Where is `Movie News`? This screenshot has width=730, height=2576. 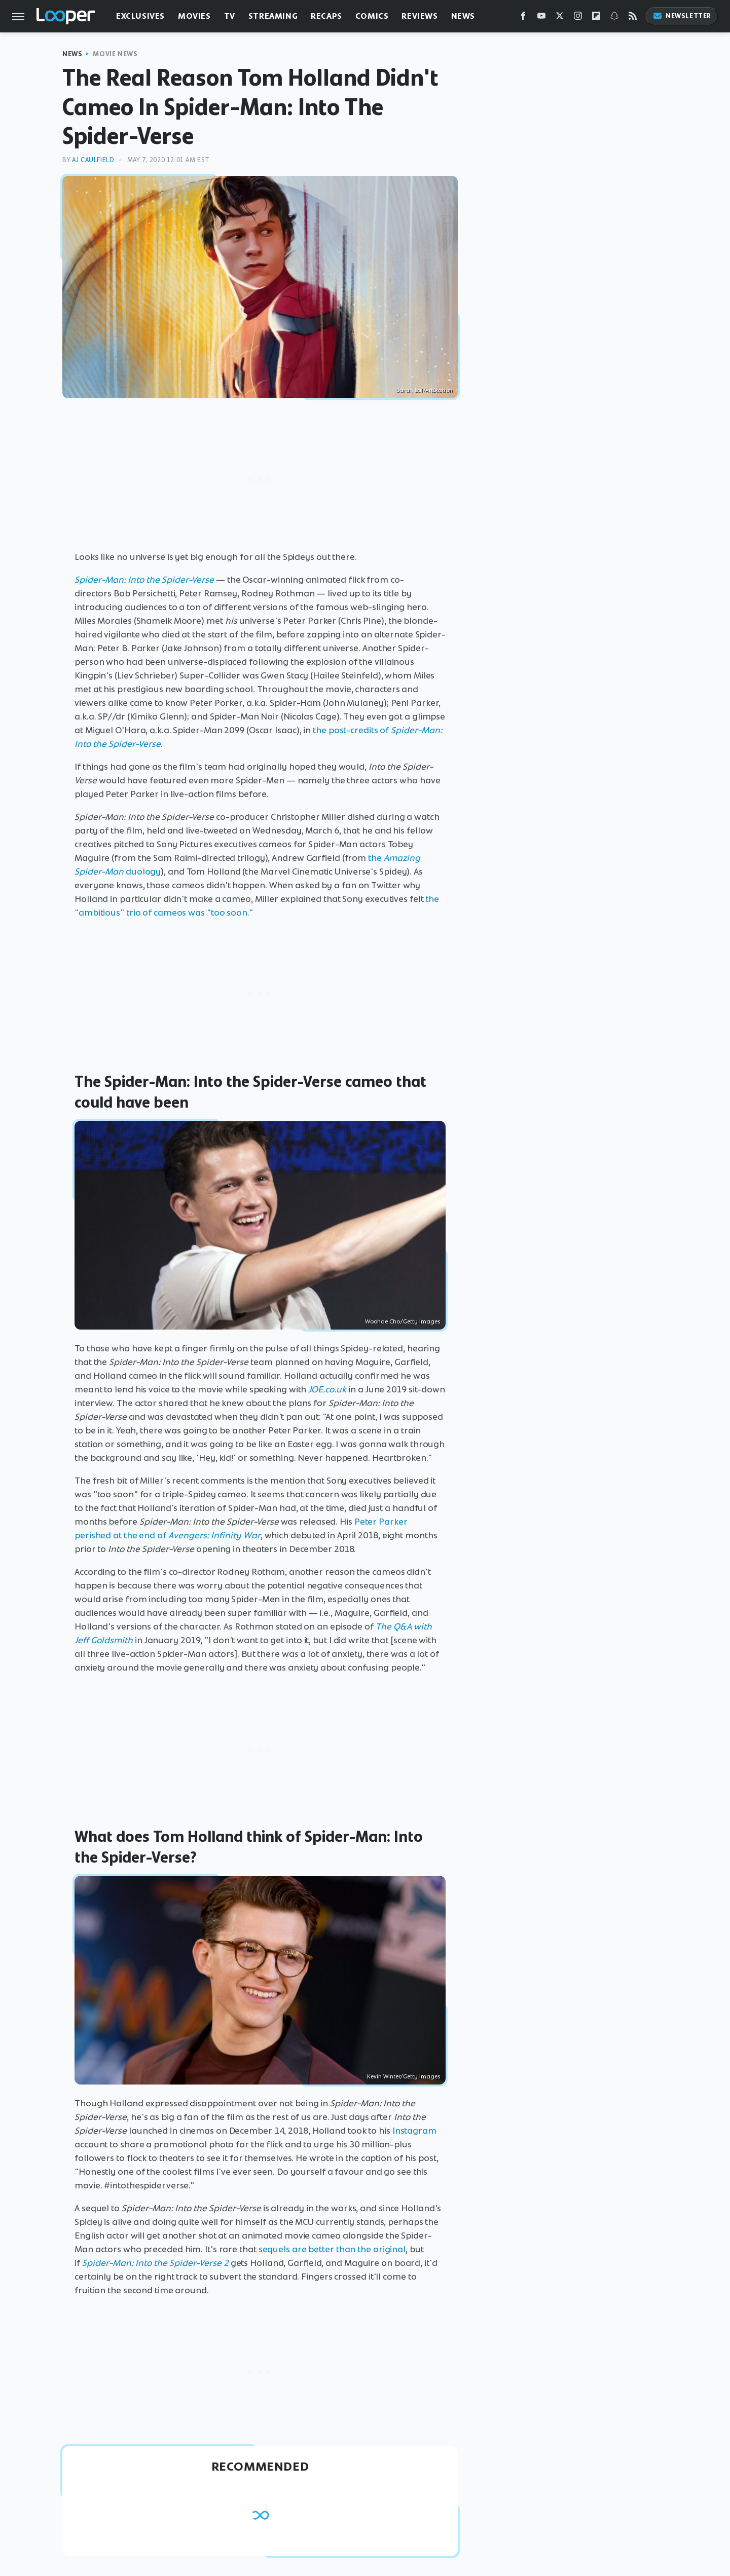 Movie News is located at coordinates (115, 54).